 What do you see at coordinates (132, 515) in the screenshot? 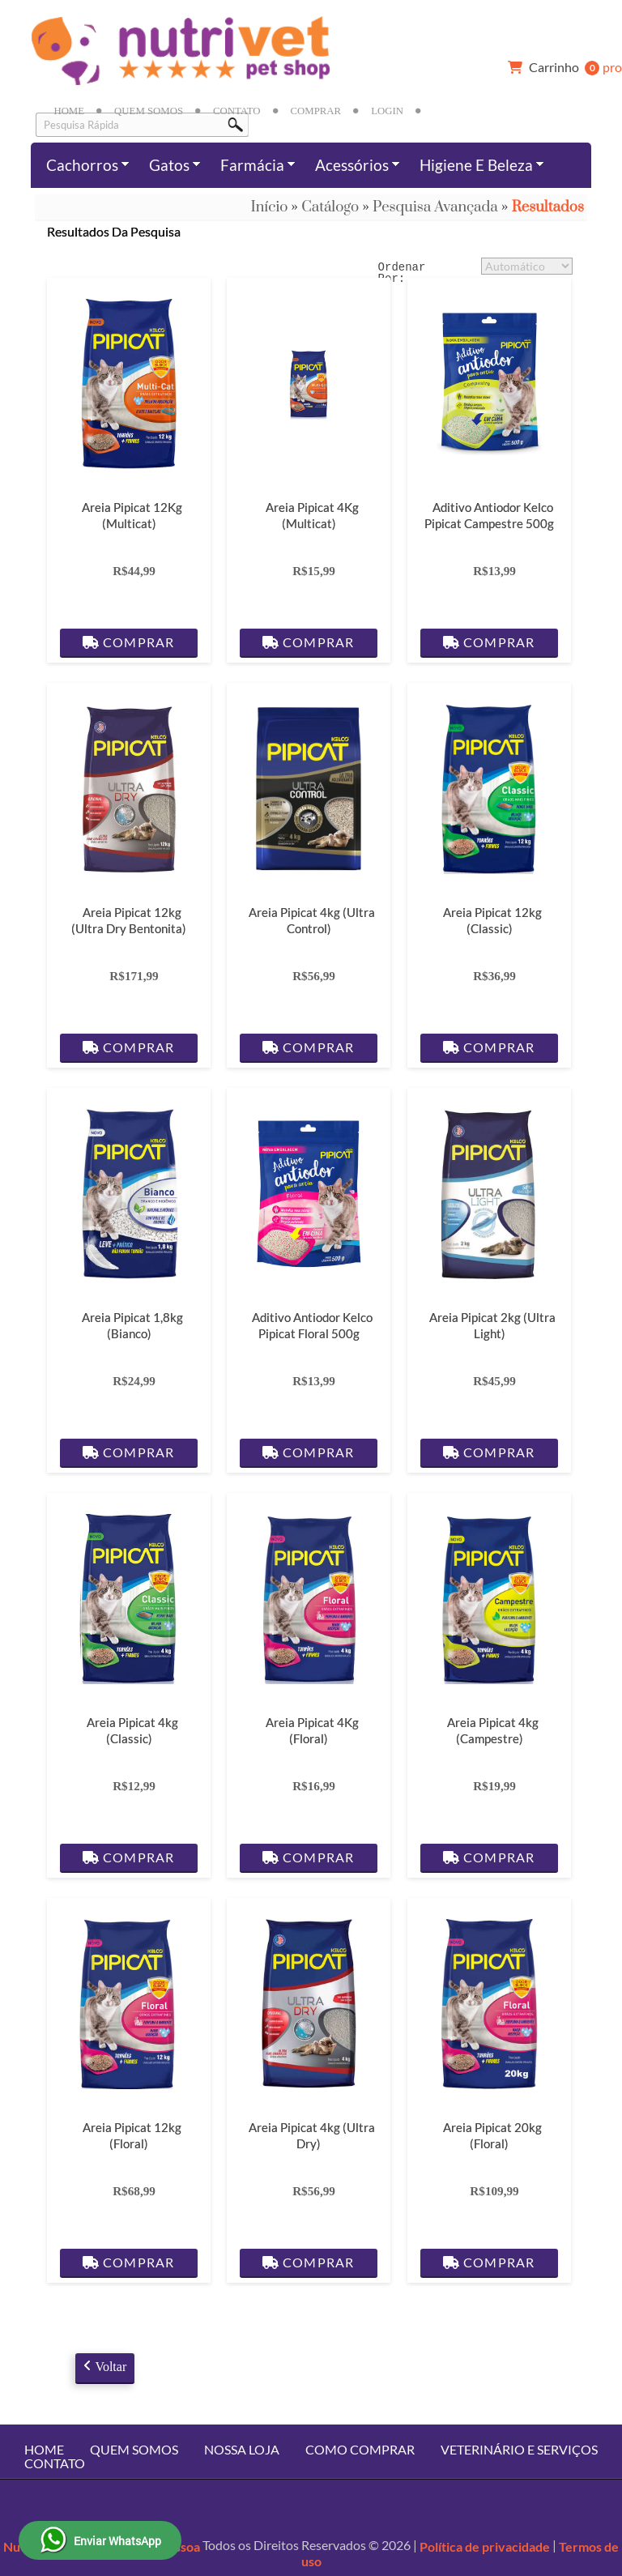
I see `Areia Pipicat 12Kg (Multicat)` at bounding box center [132, 515].